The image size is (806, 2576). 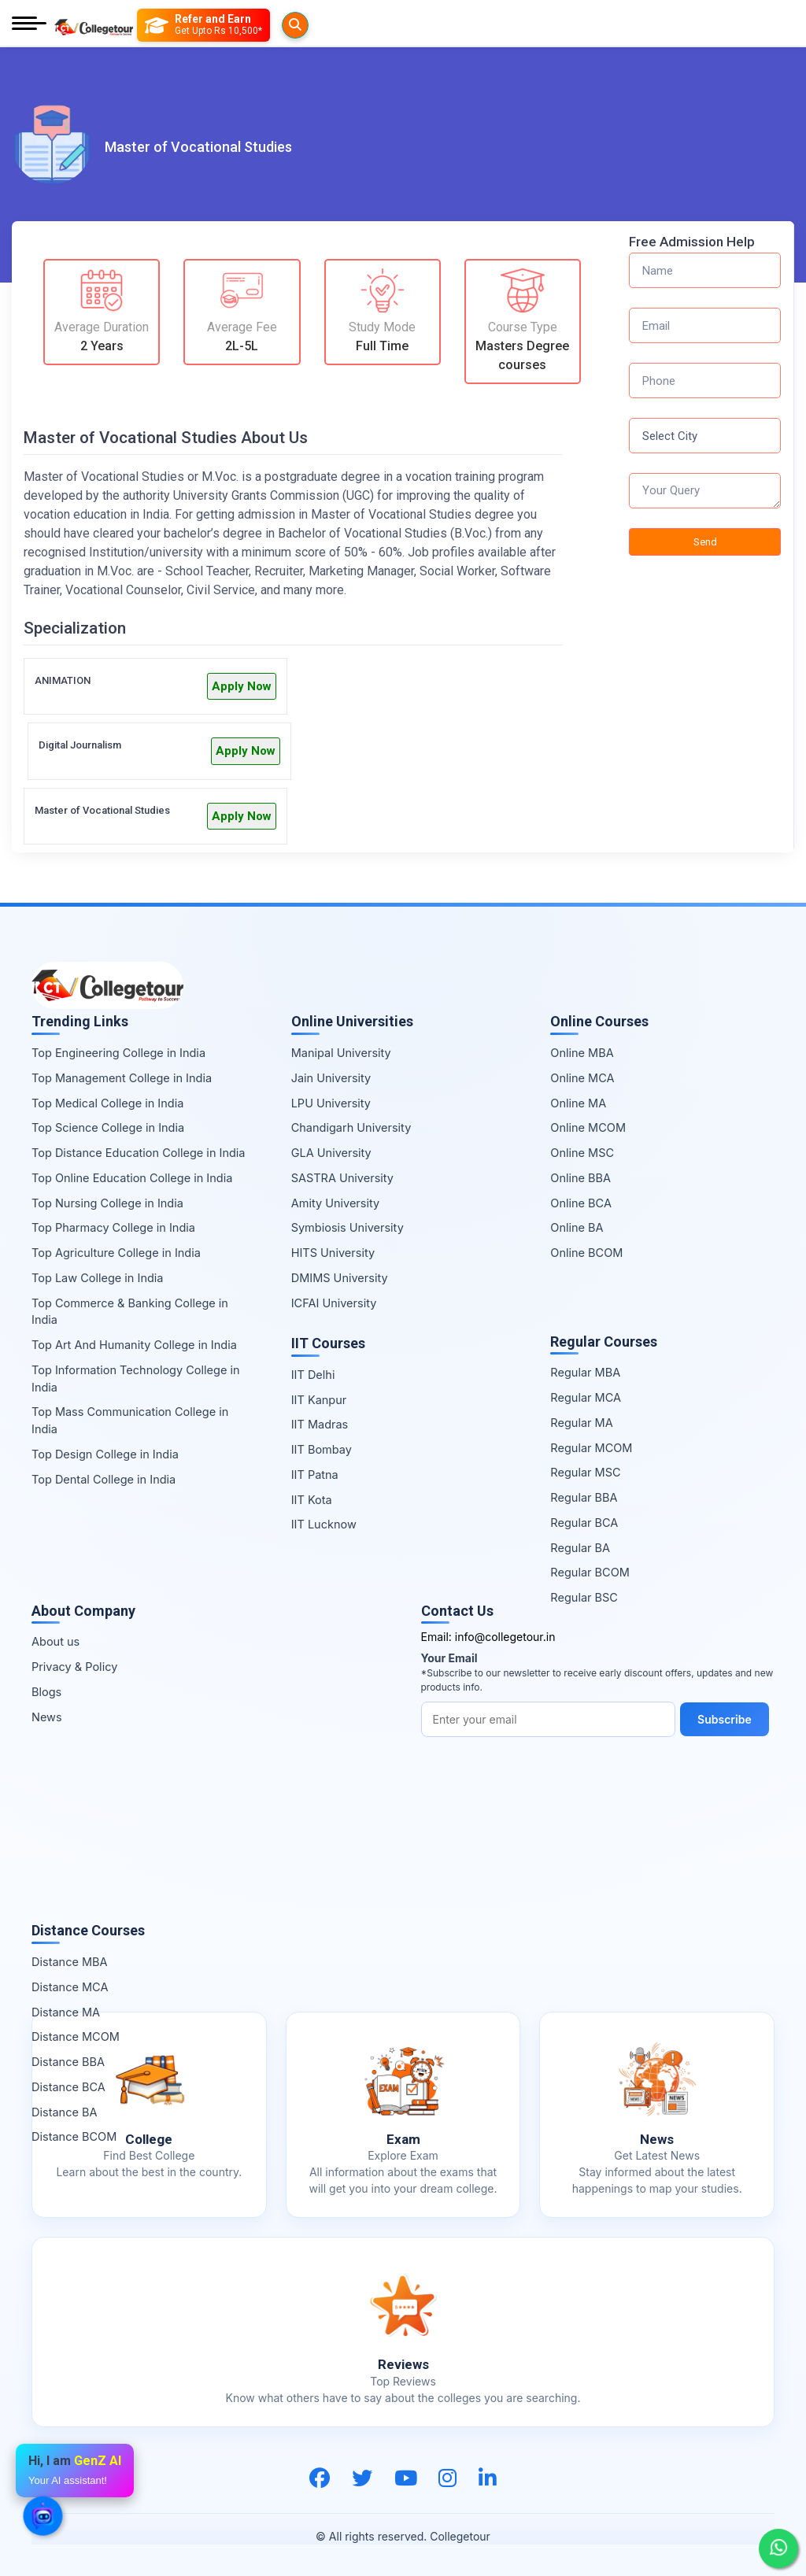 What do you see at coordinates (242, 686) in the screenshot?
I see `Apply Now` at bounding box center [242, 686].